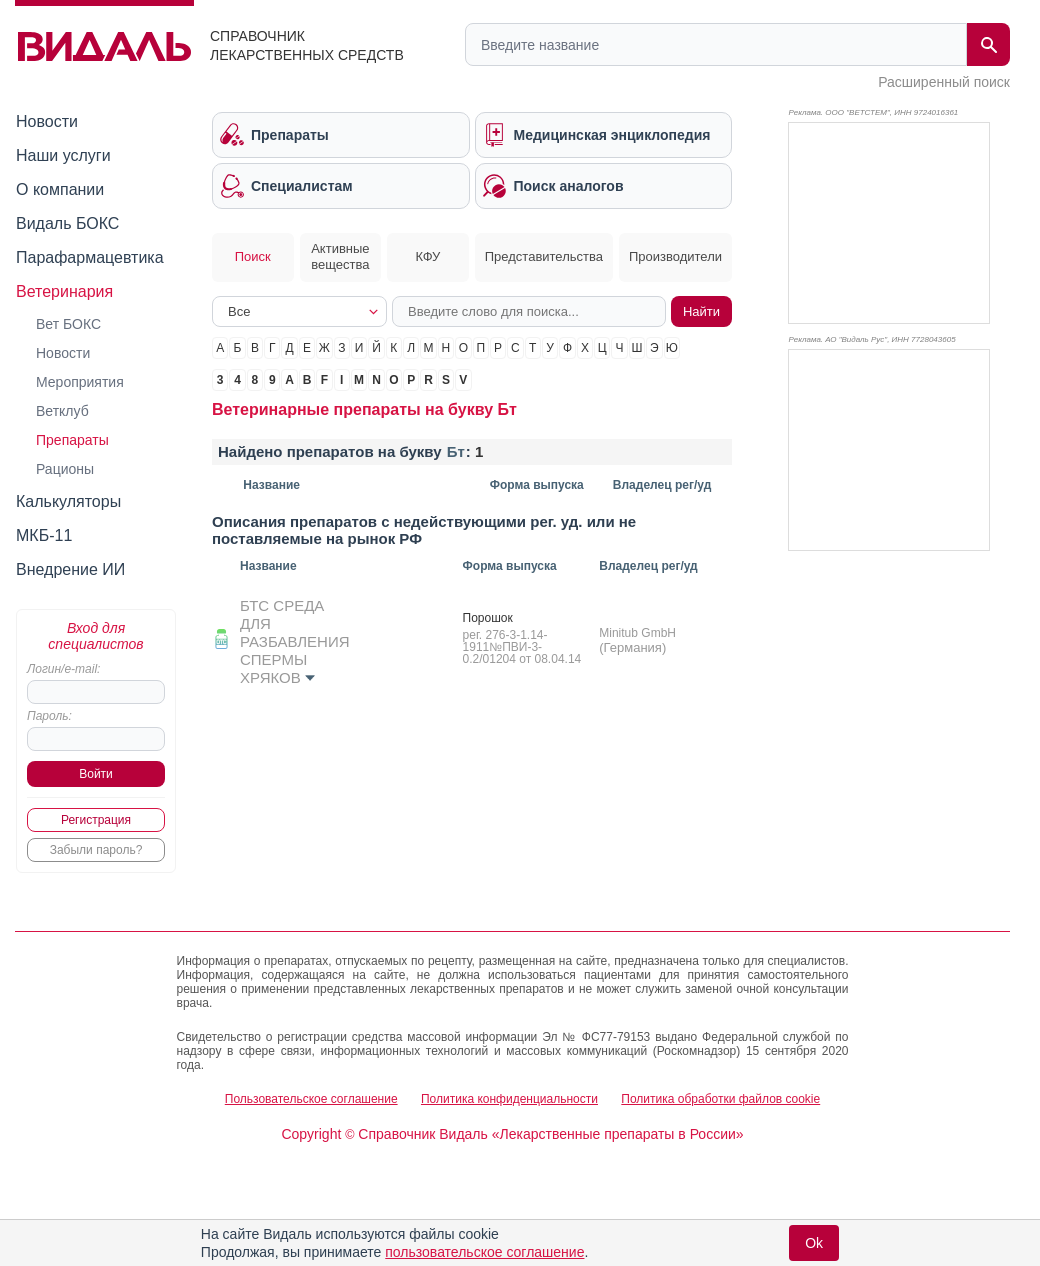 Image resolution: width=1040 pixels, height=1266 pixels. Describe the element at coordinates (44, 535) in the screenshot. I see `МКБ-11` at that location.